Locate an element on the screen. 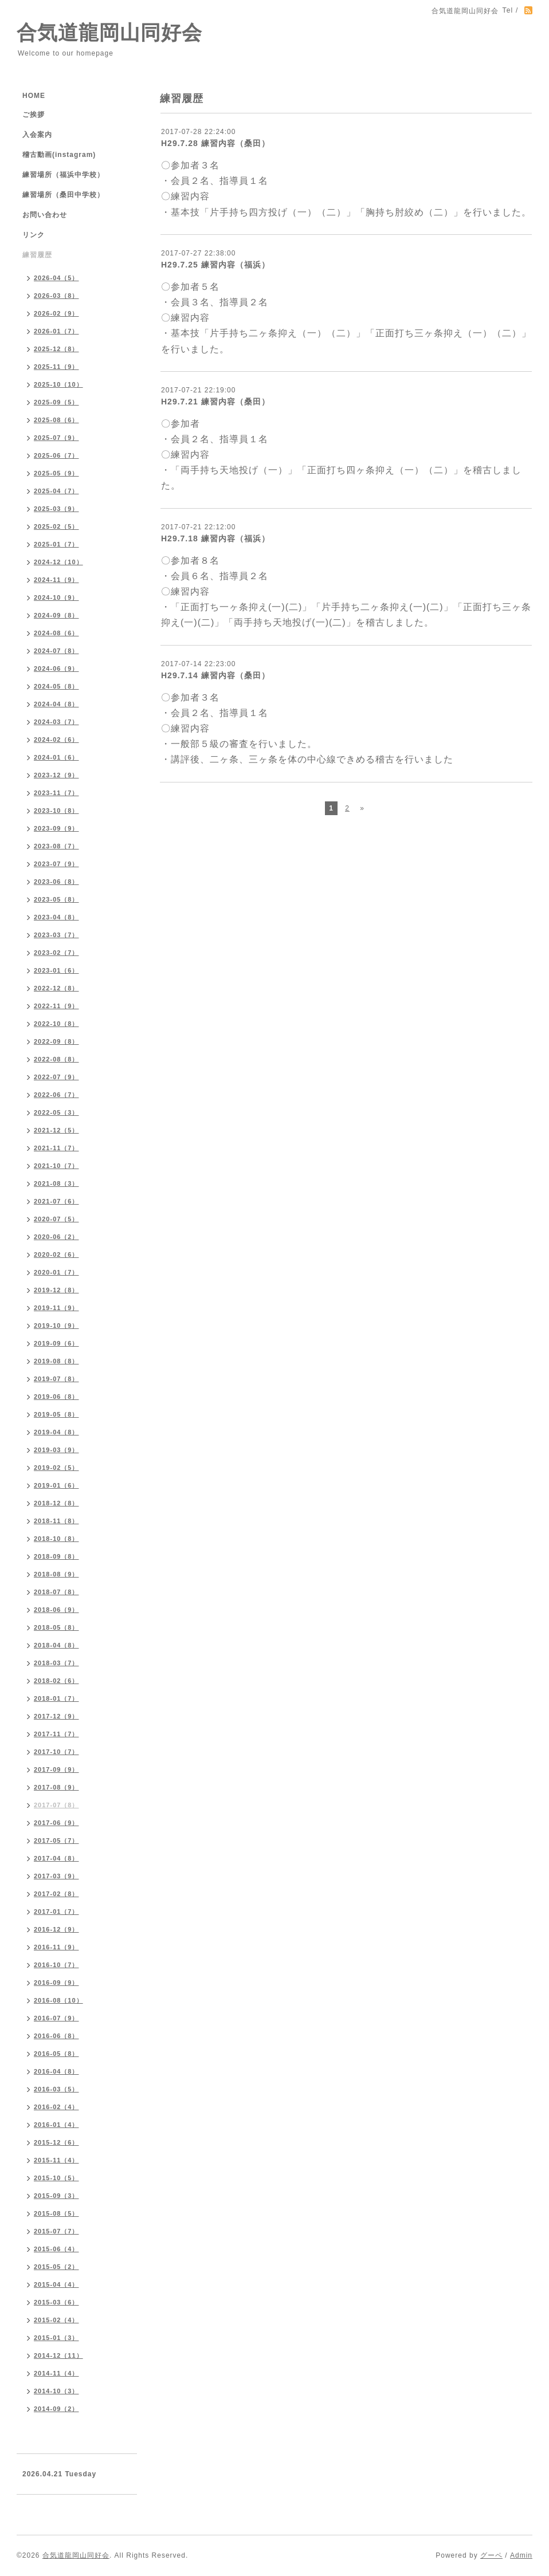 Image resolution: width=549 pixels, height=2576 pixels. 2016-03（5） is located at coordinates (56, 2089).